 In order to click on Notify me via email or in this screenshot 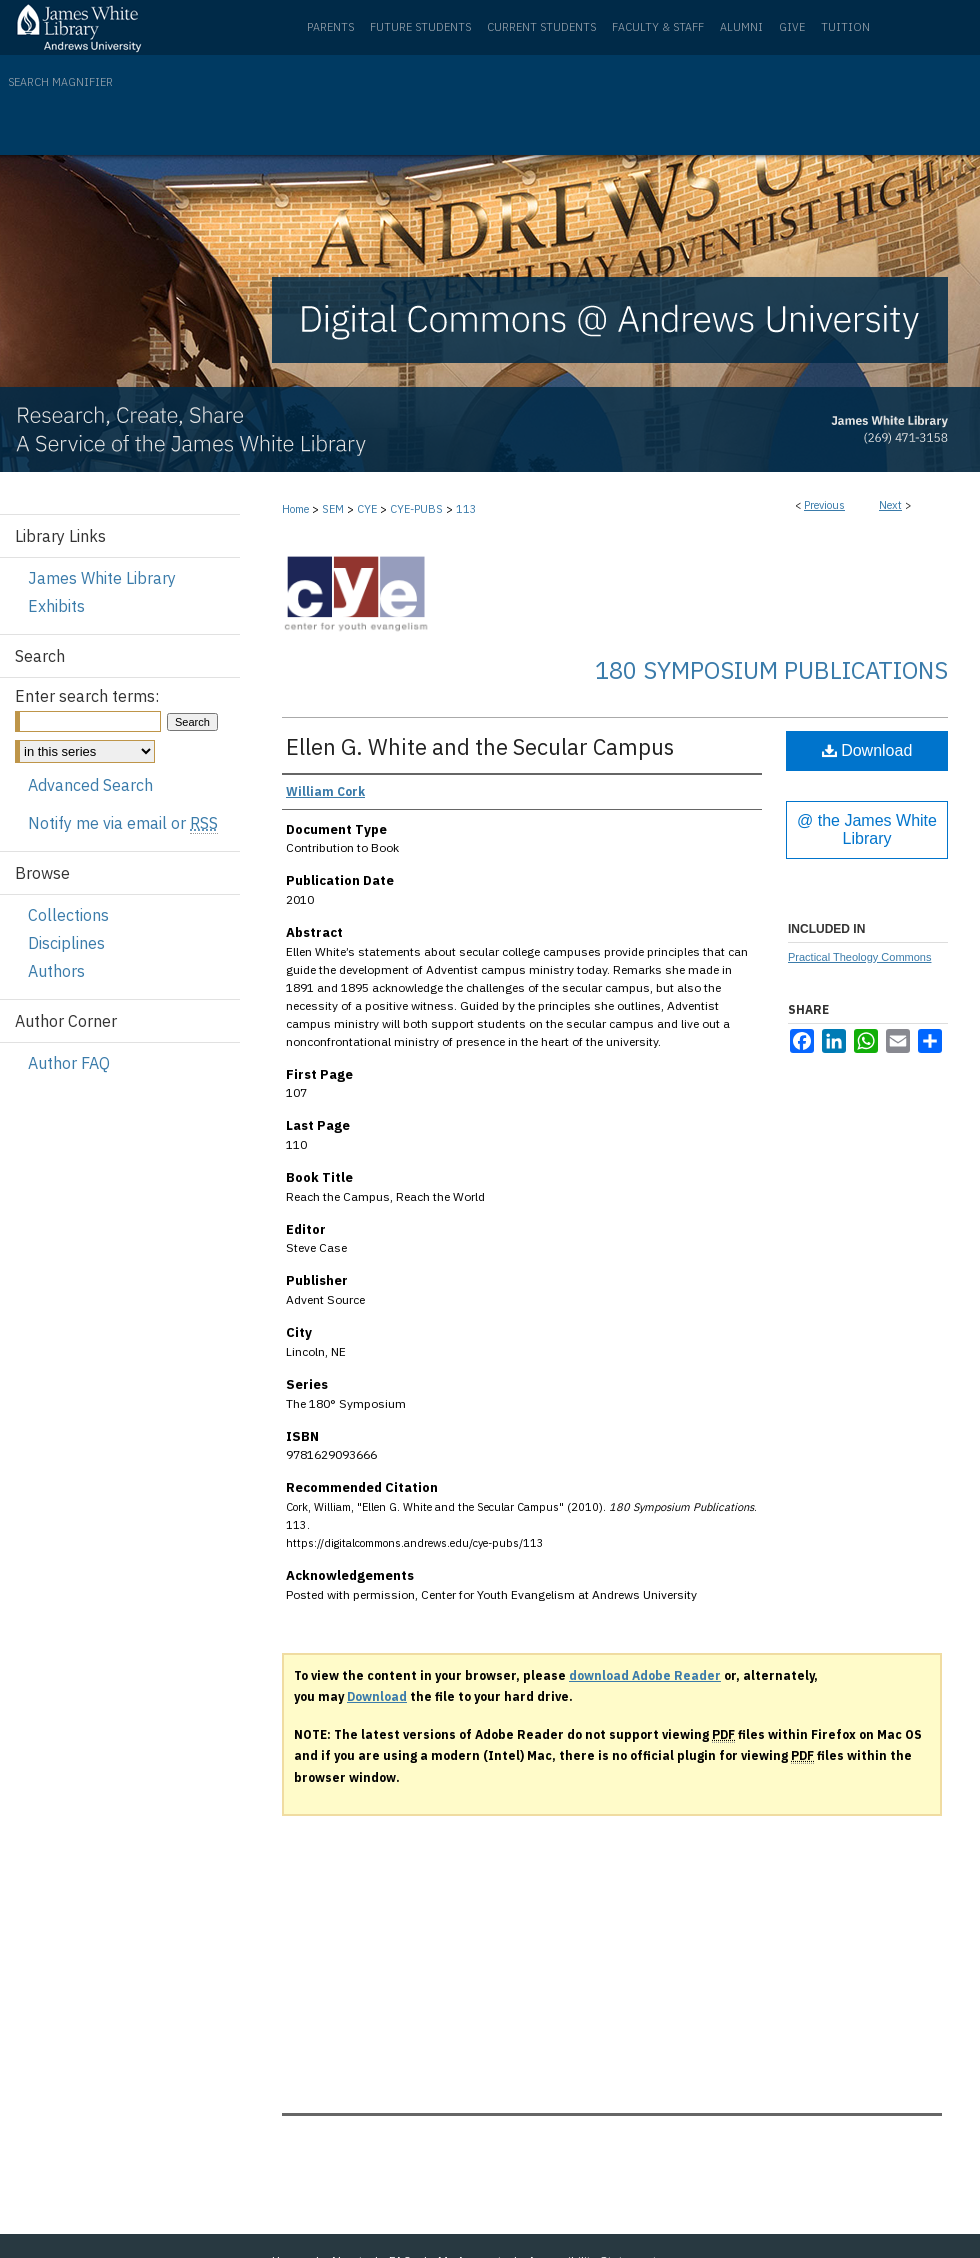, I will do `click(123, 823)`.